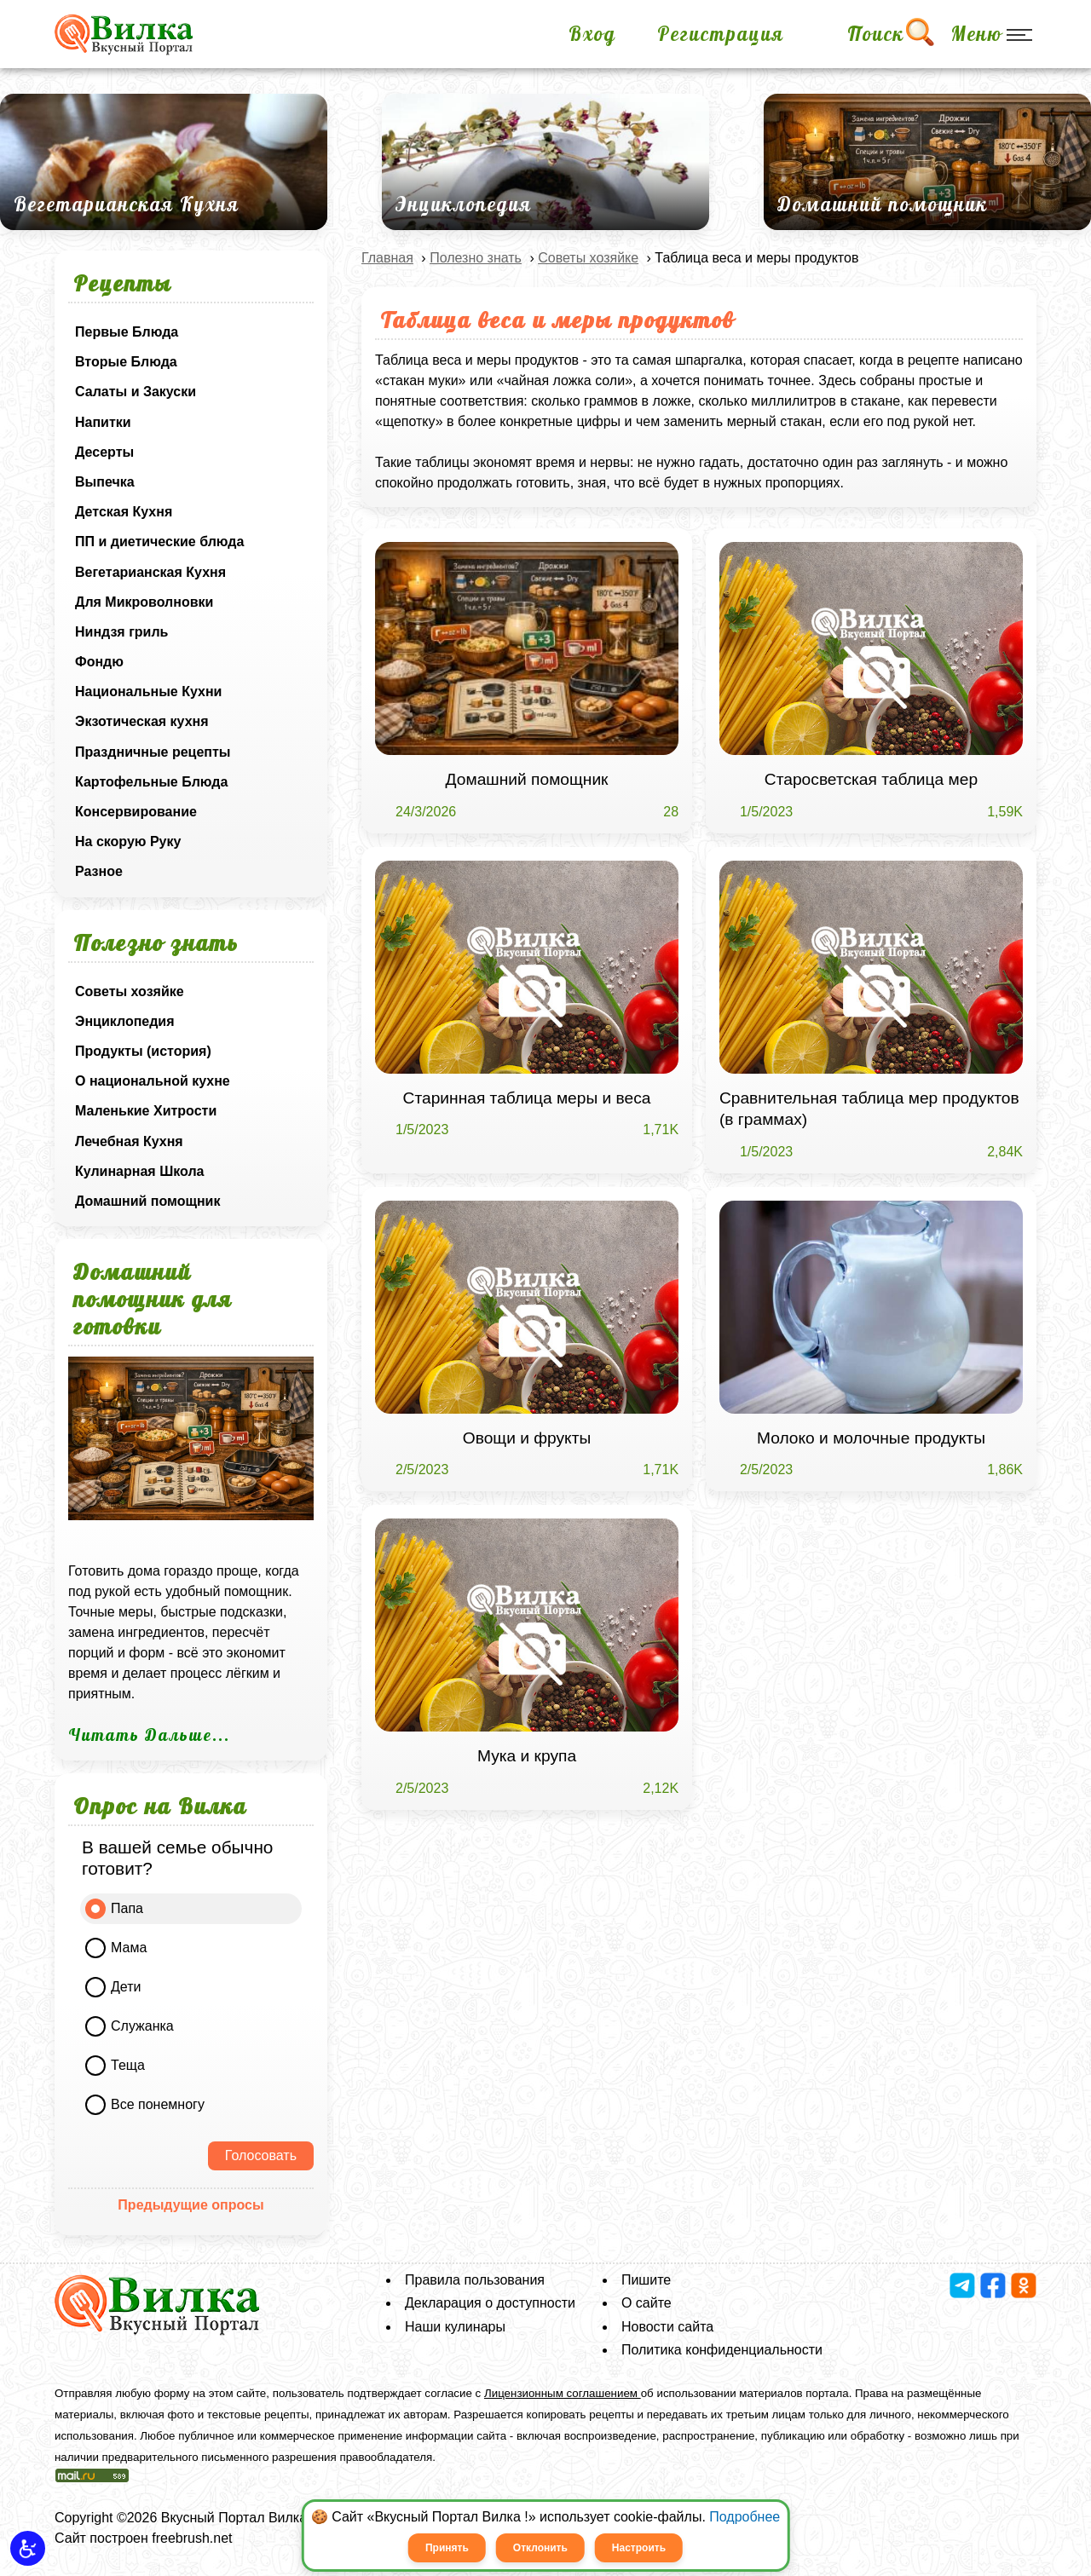 This screenshot has width=1091, height=2576. Describe the element at coordinates (190, 2205) in the screenshot. I see `Предыдущие опросы` at that location.